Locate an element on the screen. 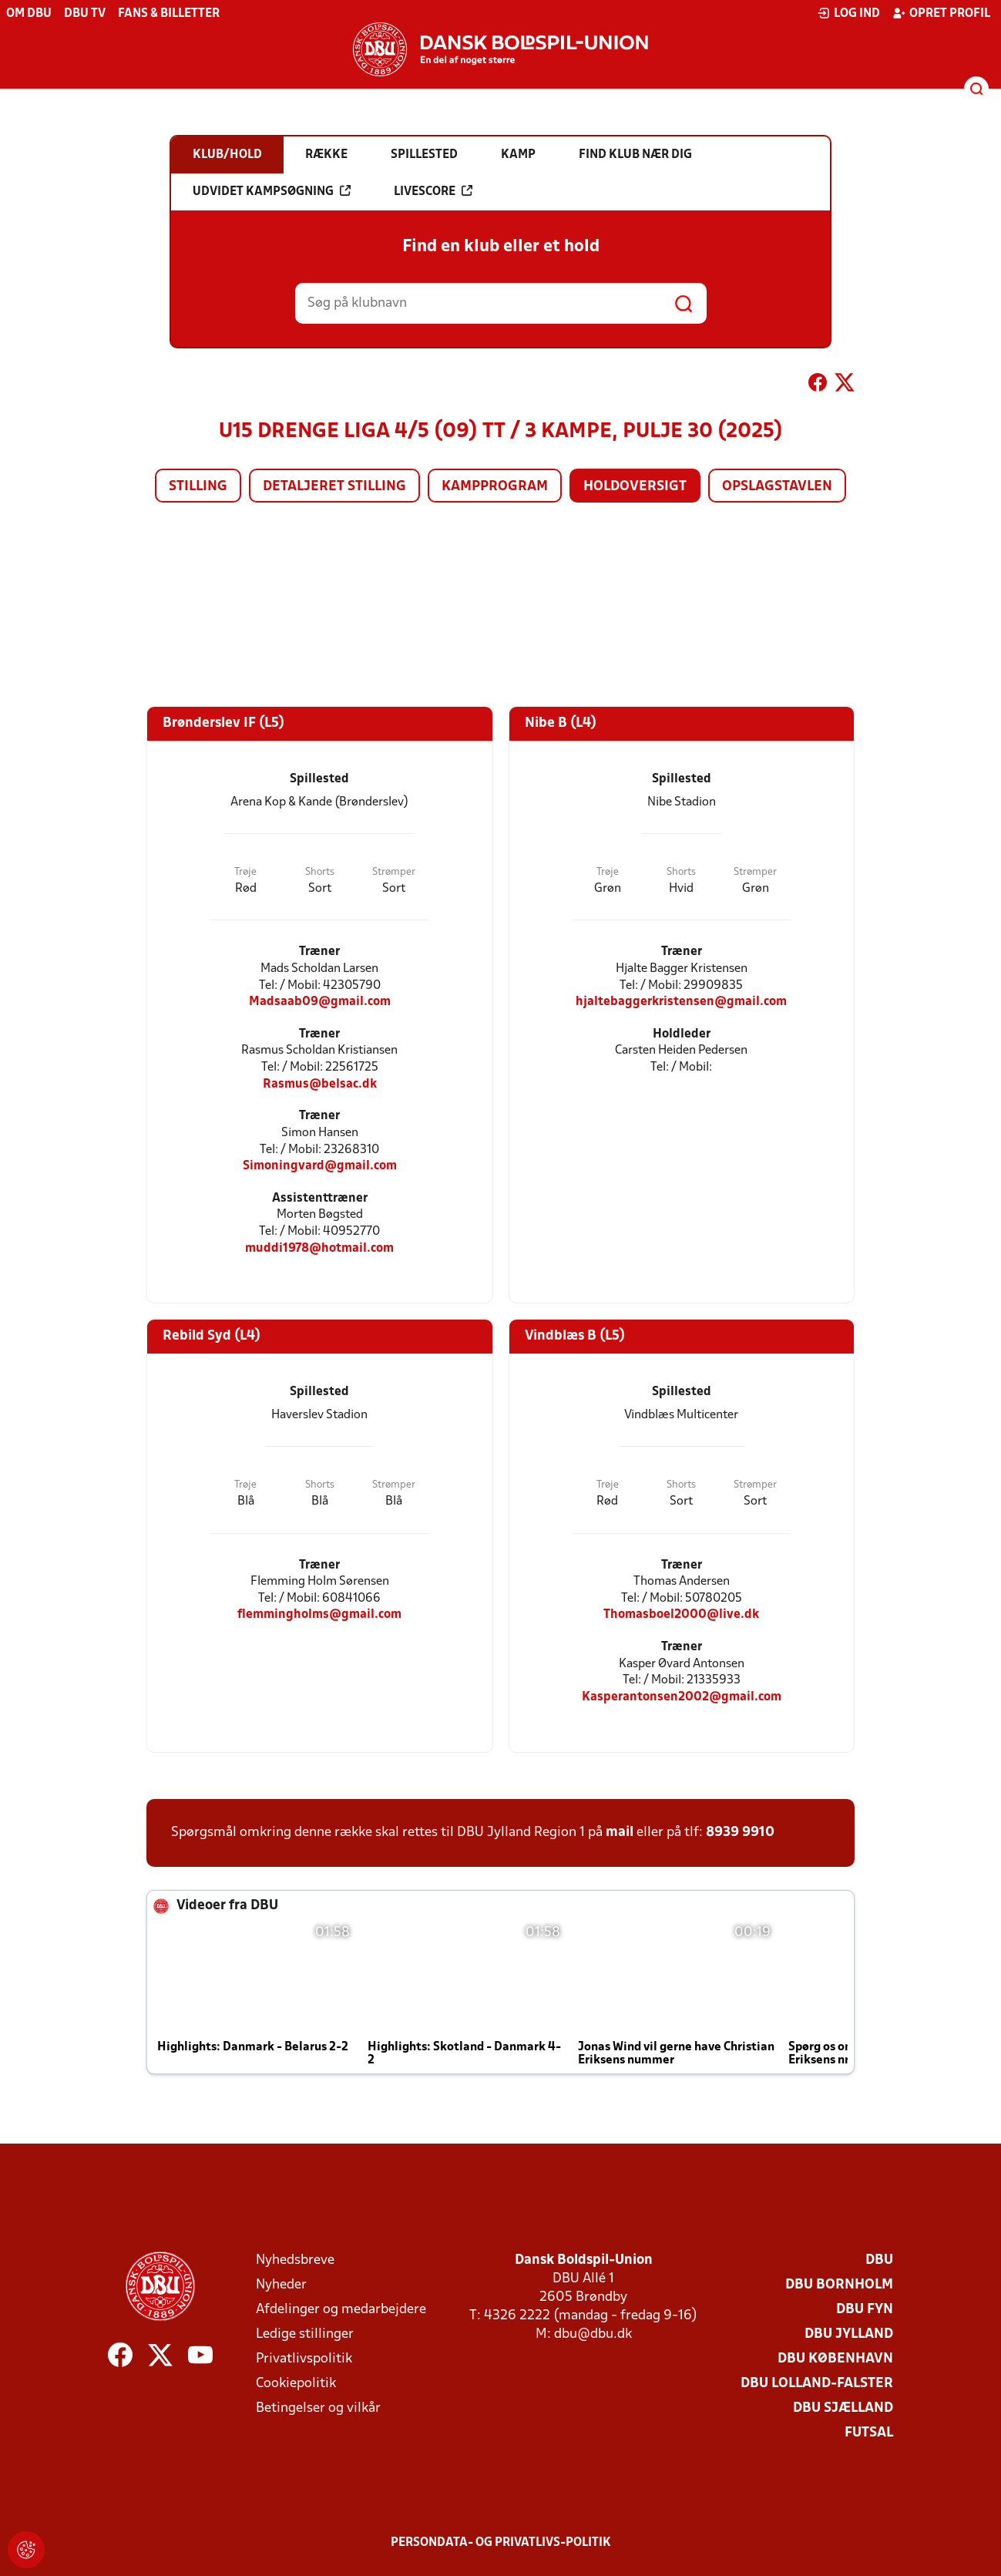 The image size is (1001, 2576). DBU Lolland-Falster is located at coordinates (817, 2383).